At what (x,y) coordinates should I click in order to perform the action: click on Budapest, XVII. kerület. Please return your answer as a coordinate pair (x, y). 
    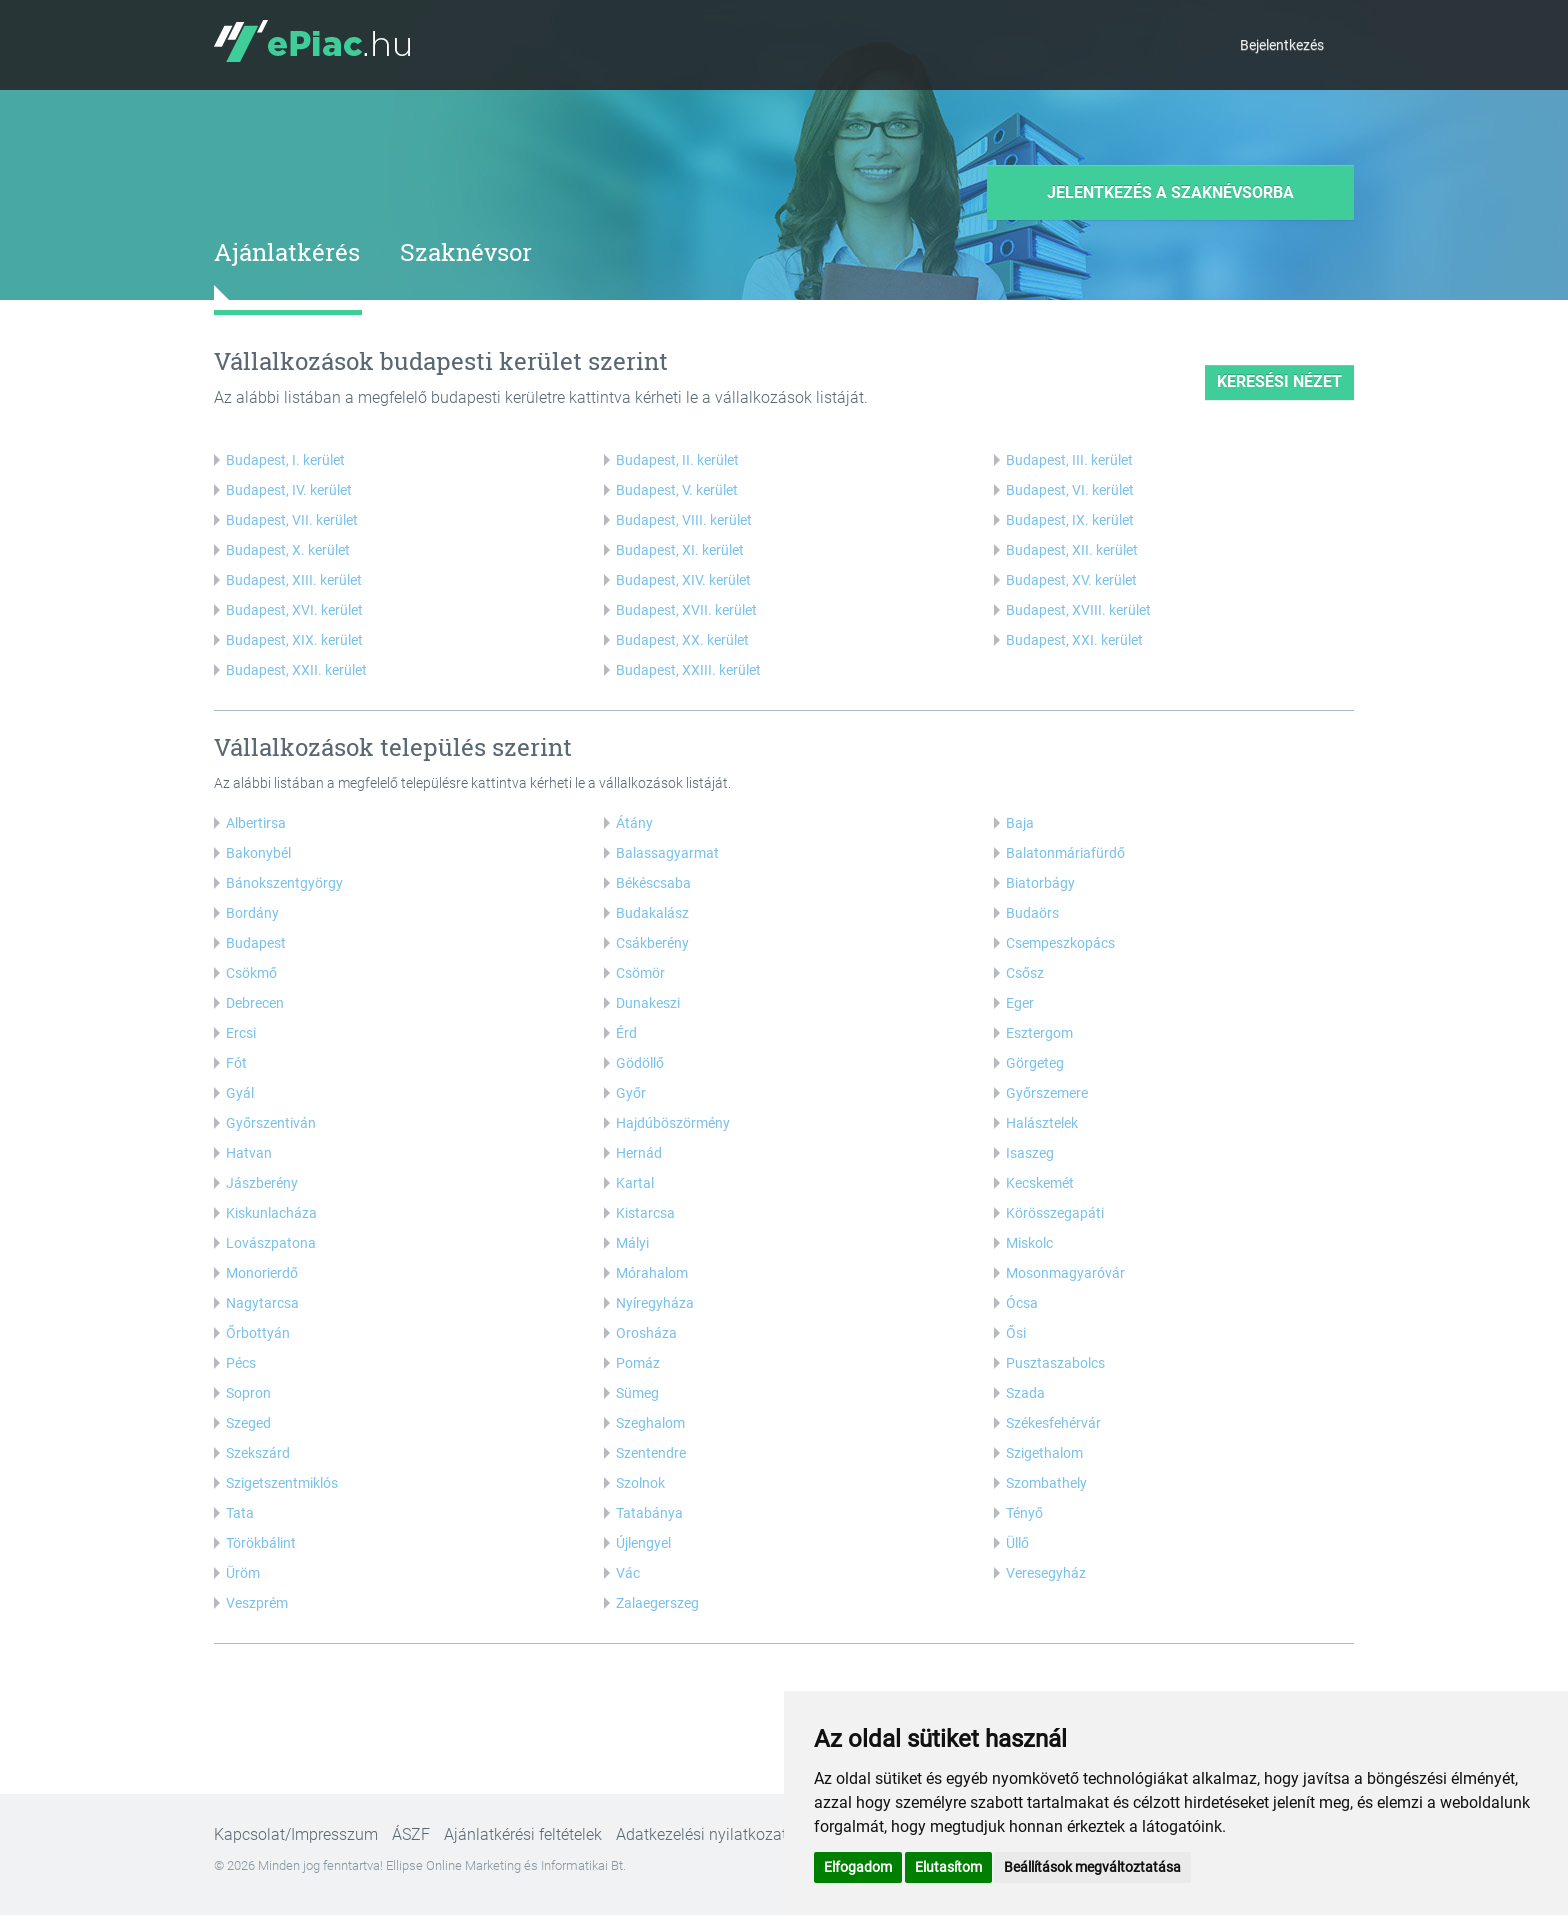
    Looking at the image, I should click on (686, 610).